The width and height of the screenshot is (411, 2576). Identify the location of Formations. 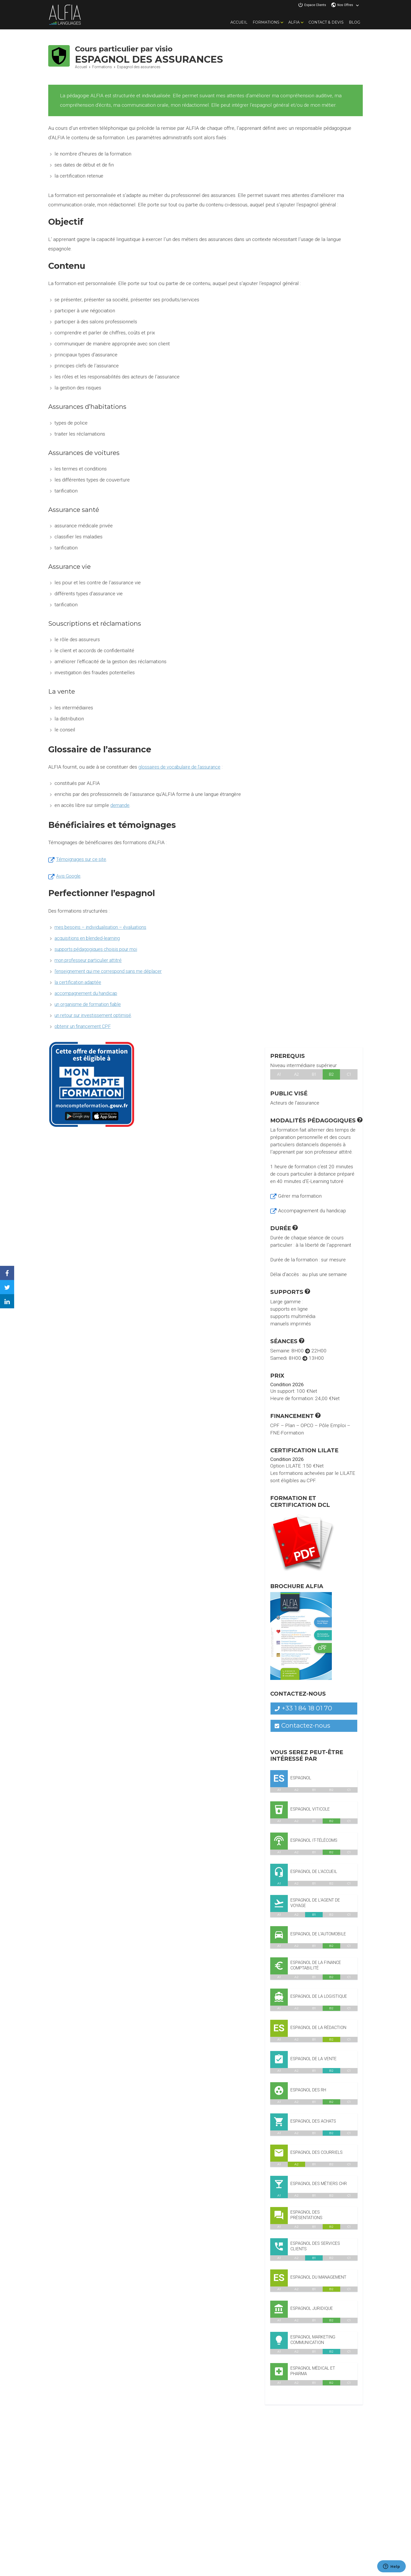
(266, 22).